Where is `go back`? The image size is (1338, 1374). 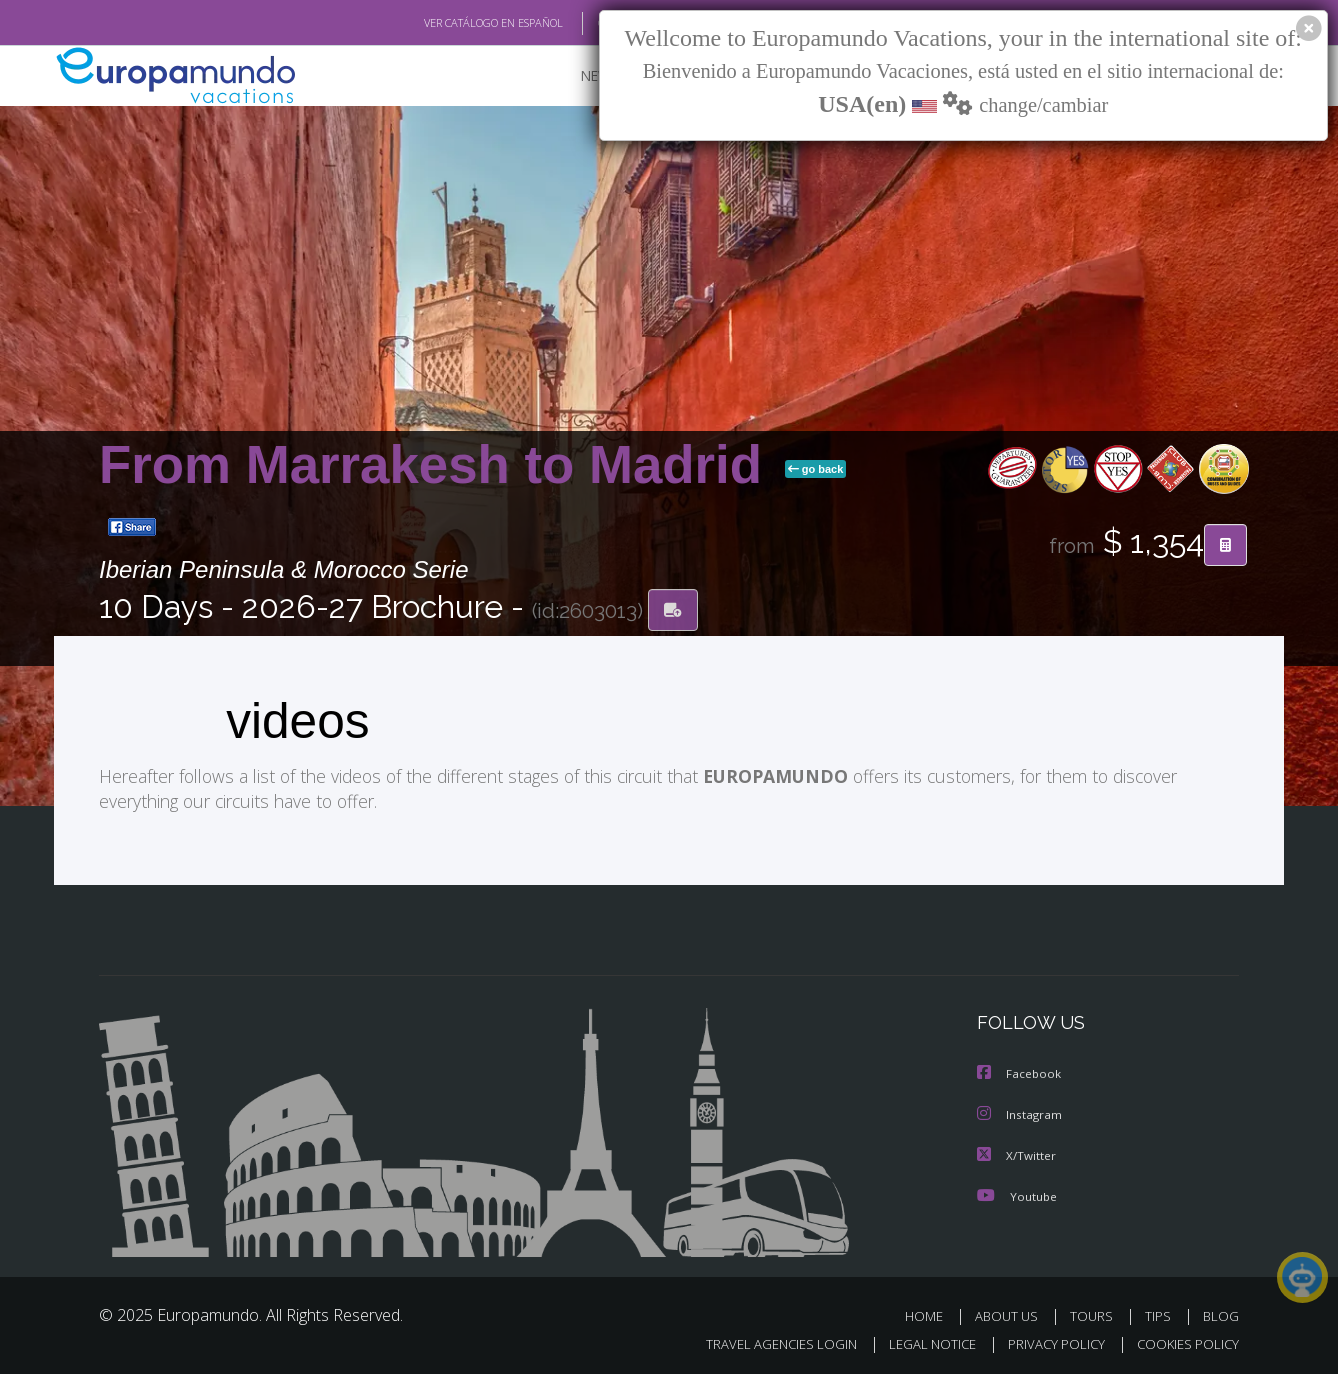 go back is located at coordinates (816, 469).